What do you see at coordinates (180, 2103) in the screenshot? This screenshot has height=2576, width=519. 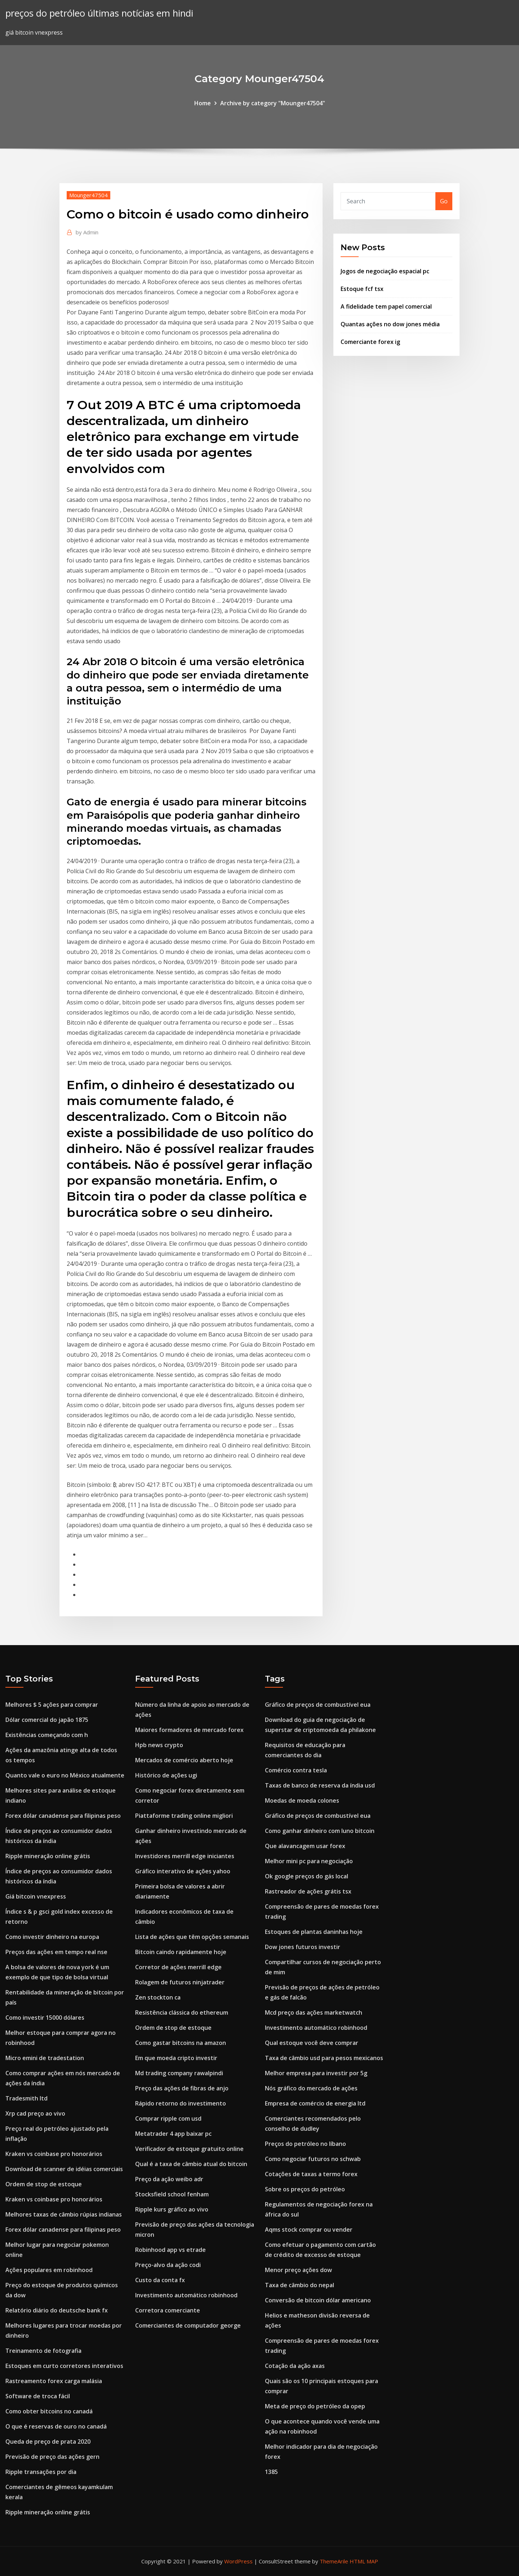 I see `Rápido retorno do investimento` at bounding box center [180, 2103].